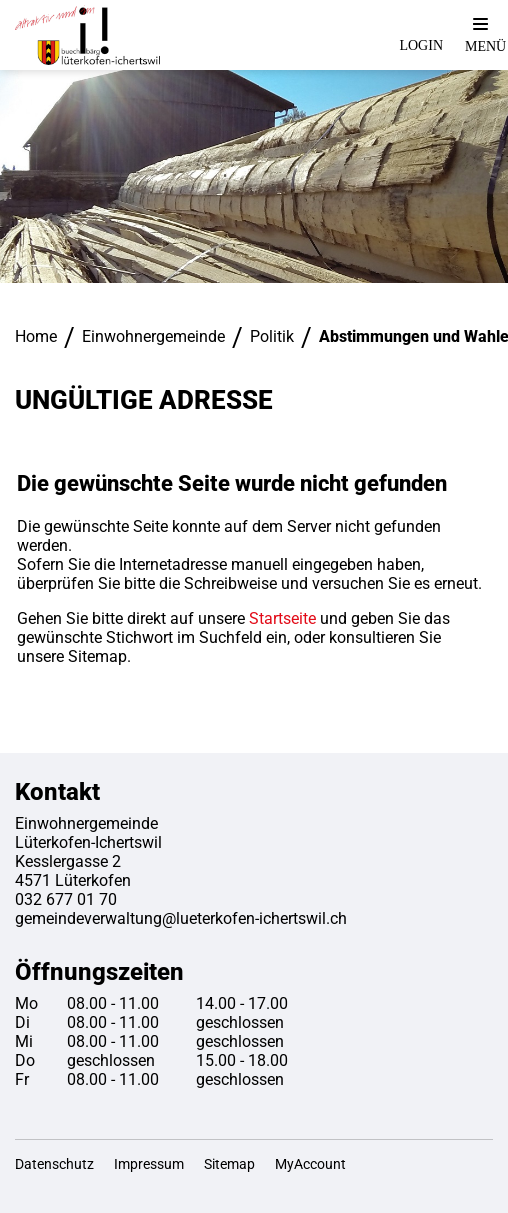 The width and height of the screenshot is (508, 1213). Describe the element at coordinates (149, 1164) in the screenshot. I see `Impressum` at that location.